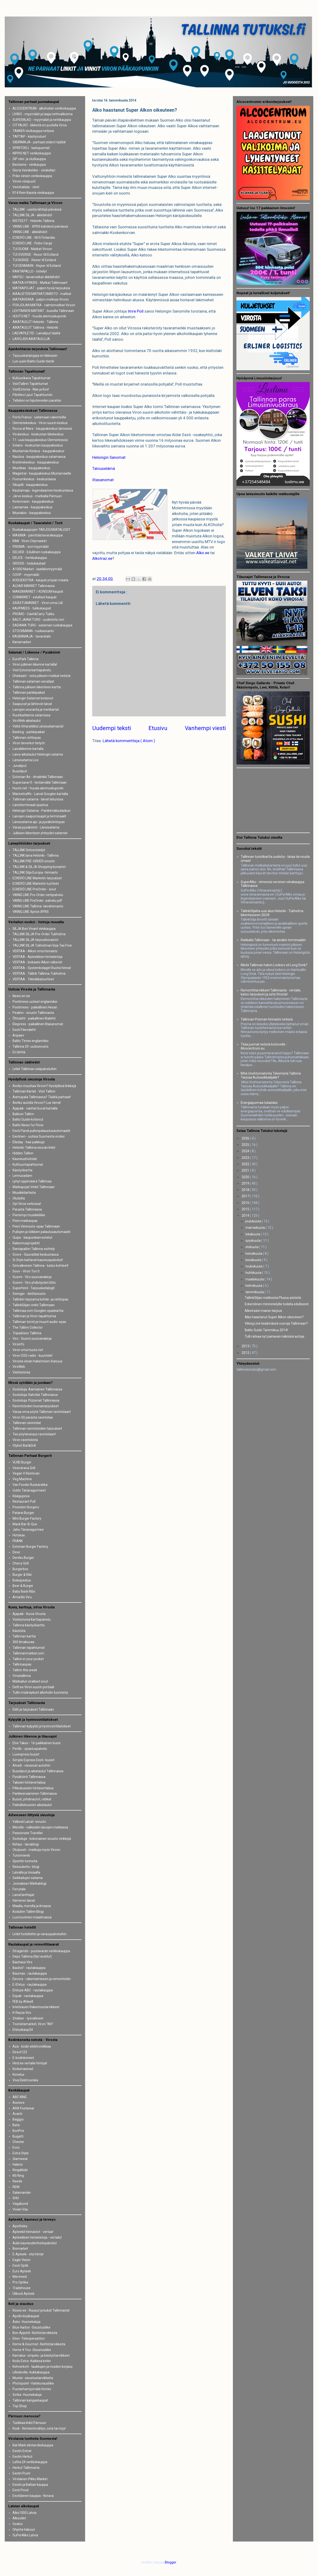  Describe the element at coordinates (42, 1979) in the screenshot. I see `Decora - rakentamiseen ja remontoitiin` at that location.